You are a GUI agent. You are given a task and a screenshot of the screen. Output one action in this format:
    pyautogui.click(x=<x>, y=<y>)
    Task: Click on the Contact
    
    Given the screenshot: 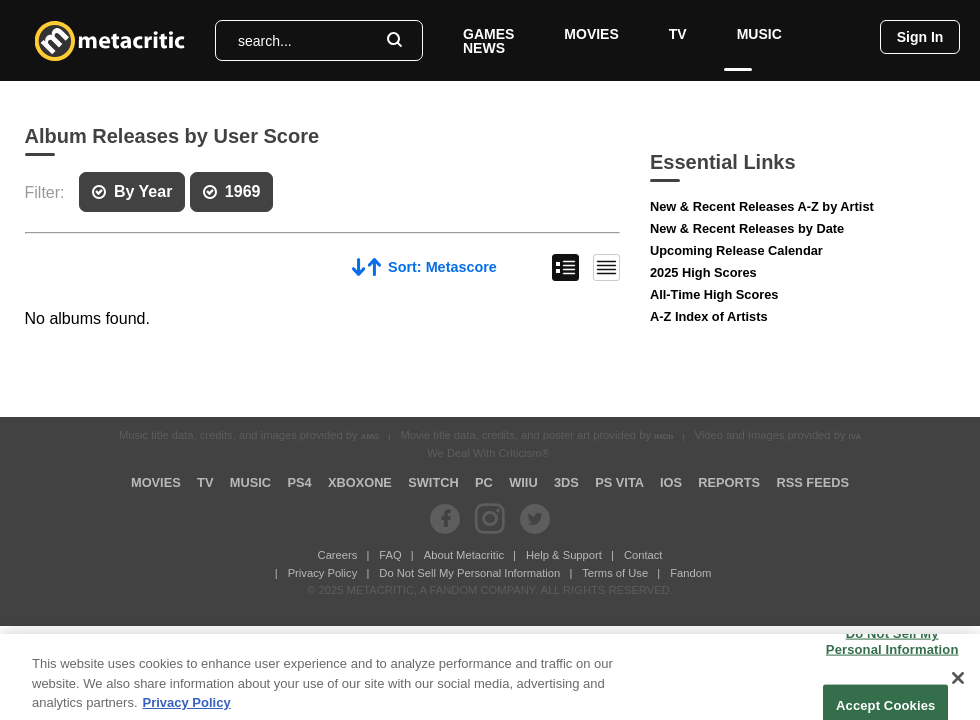 What is the action you would take?
    pyautogui.click(x=643, y=555)
    